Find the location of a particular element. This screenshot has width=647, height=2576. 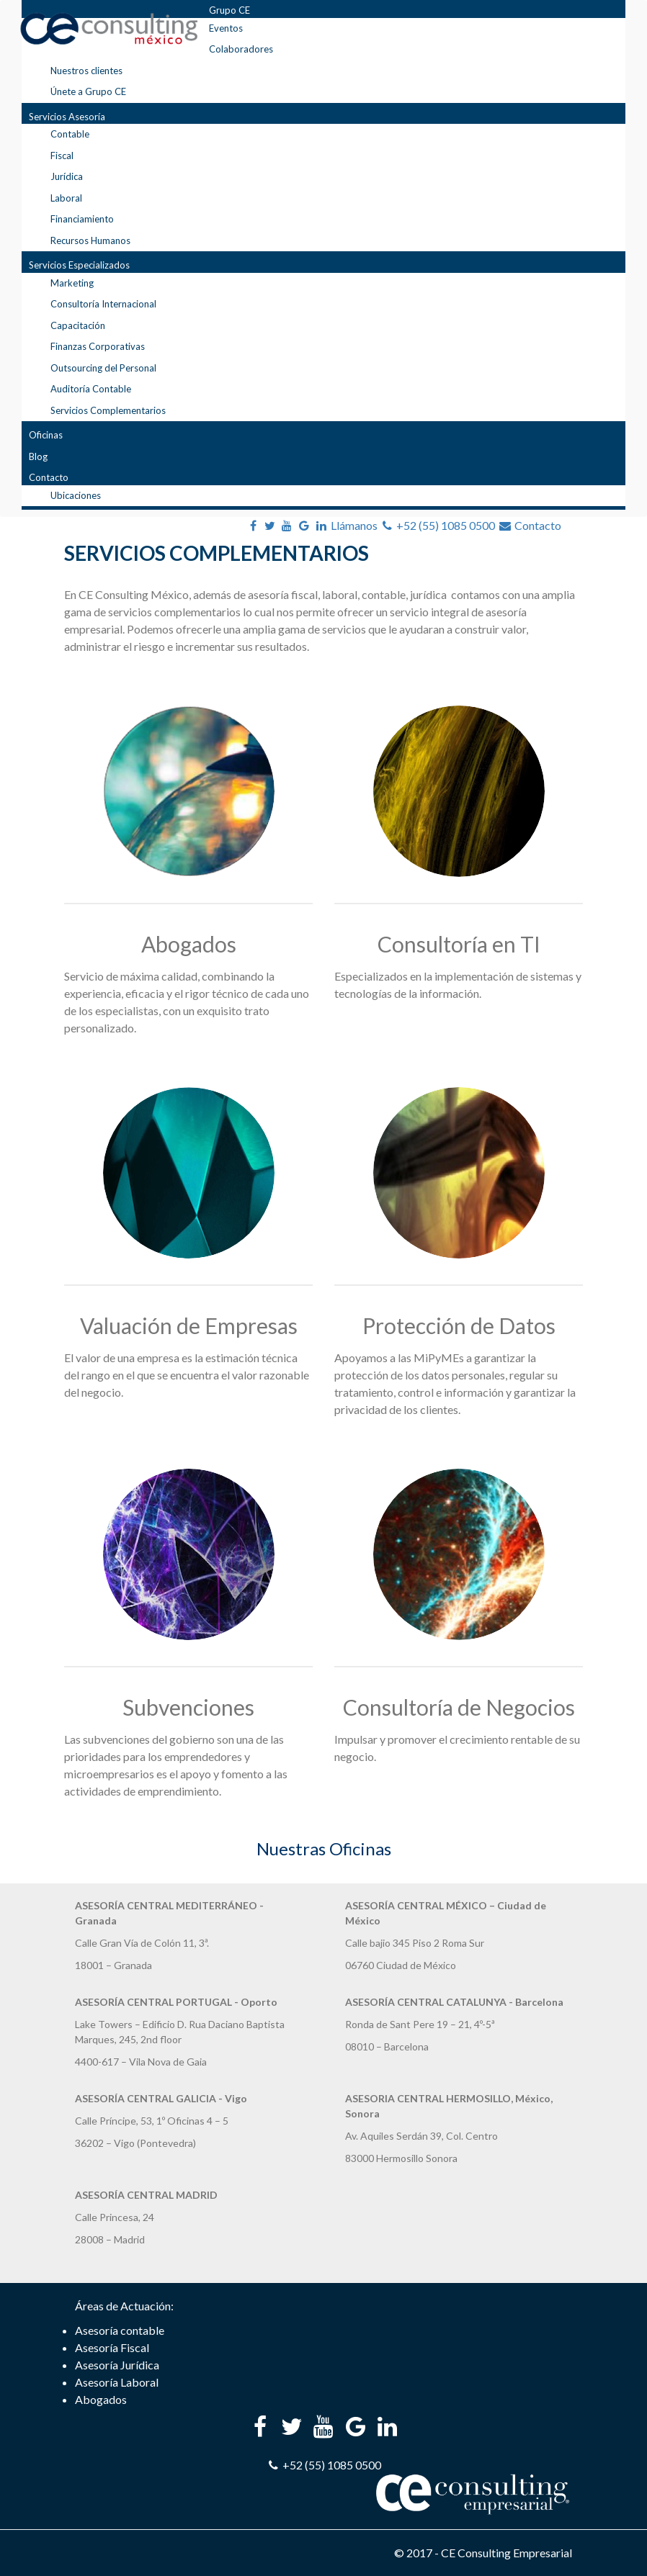

Servicios Asesoría is located at coordinates (67, 116).